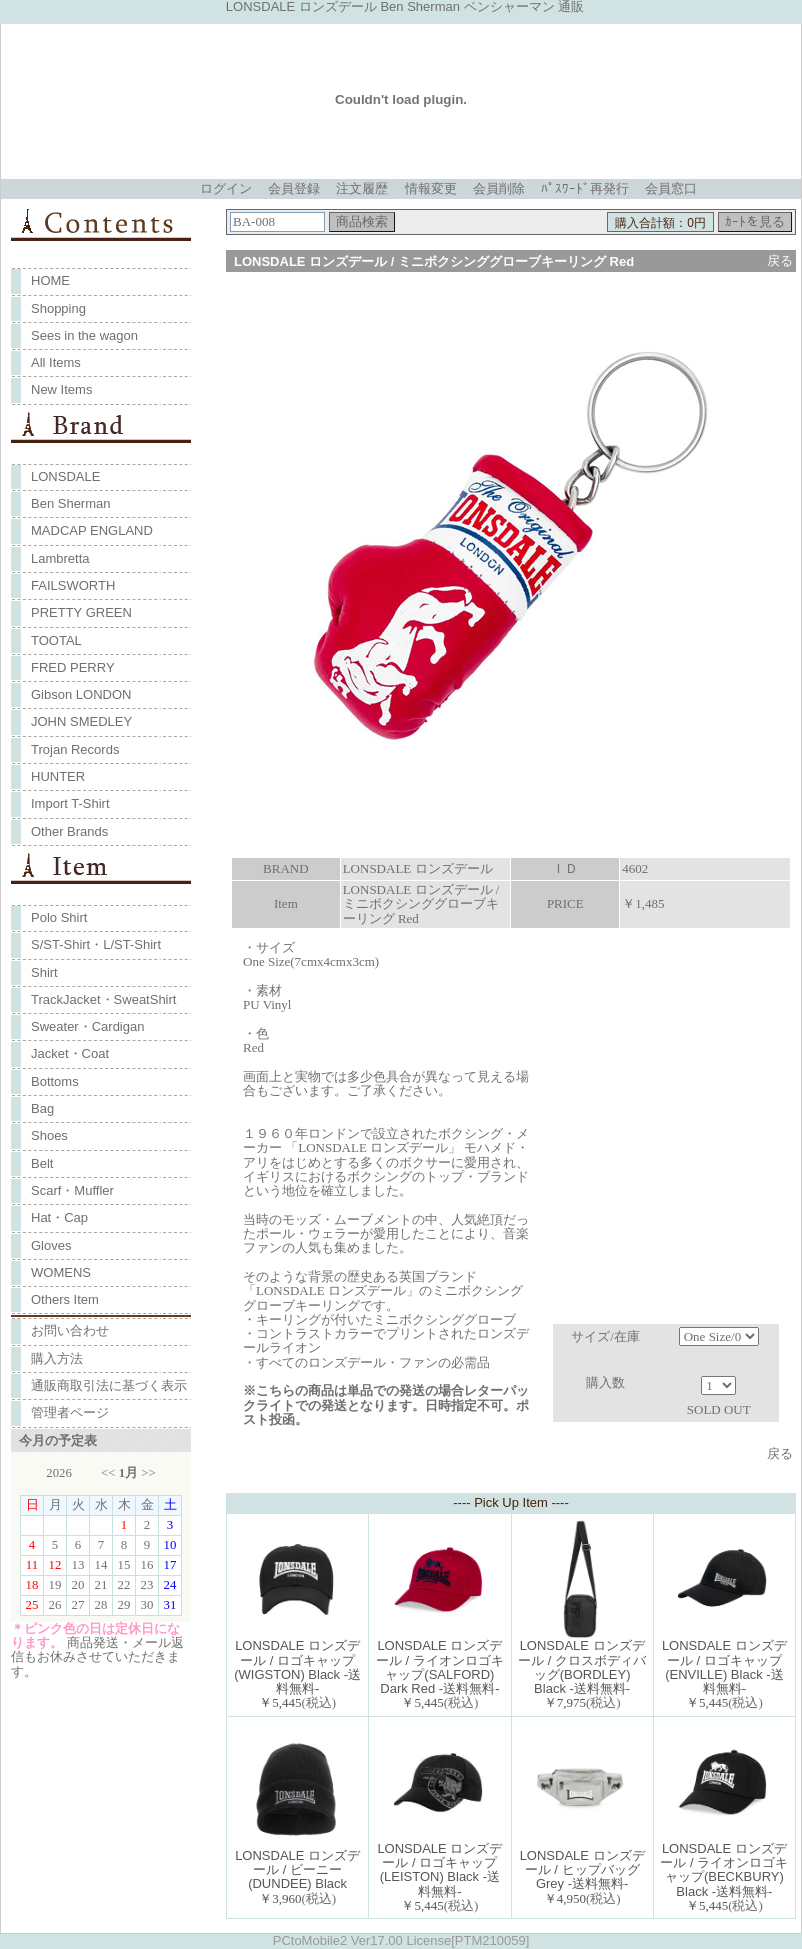  Describe the element at coordinates (72, 1190) in the screenshot. I see `Scarf・Muffler` at that location.